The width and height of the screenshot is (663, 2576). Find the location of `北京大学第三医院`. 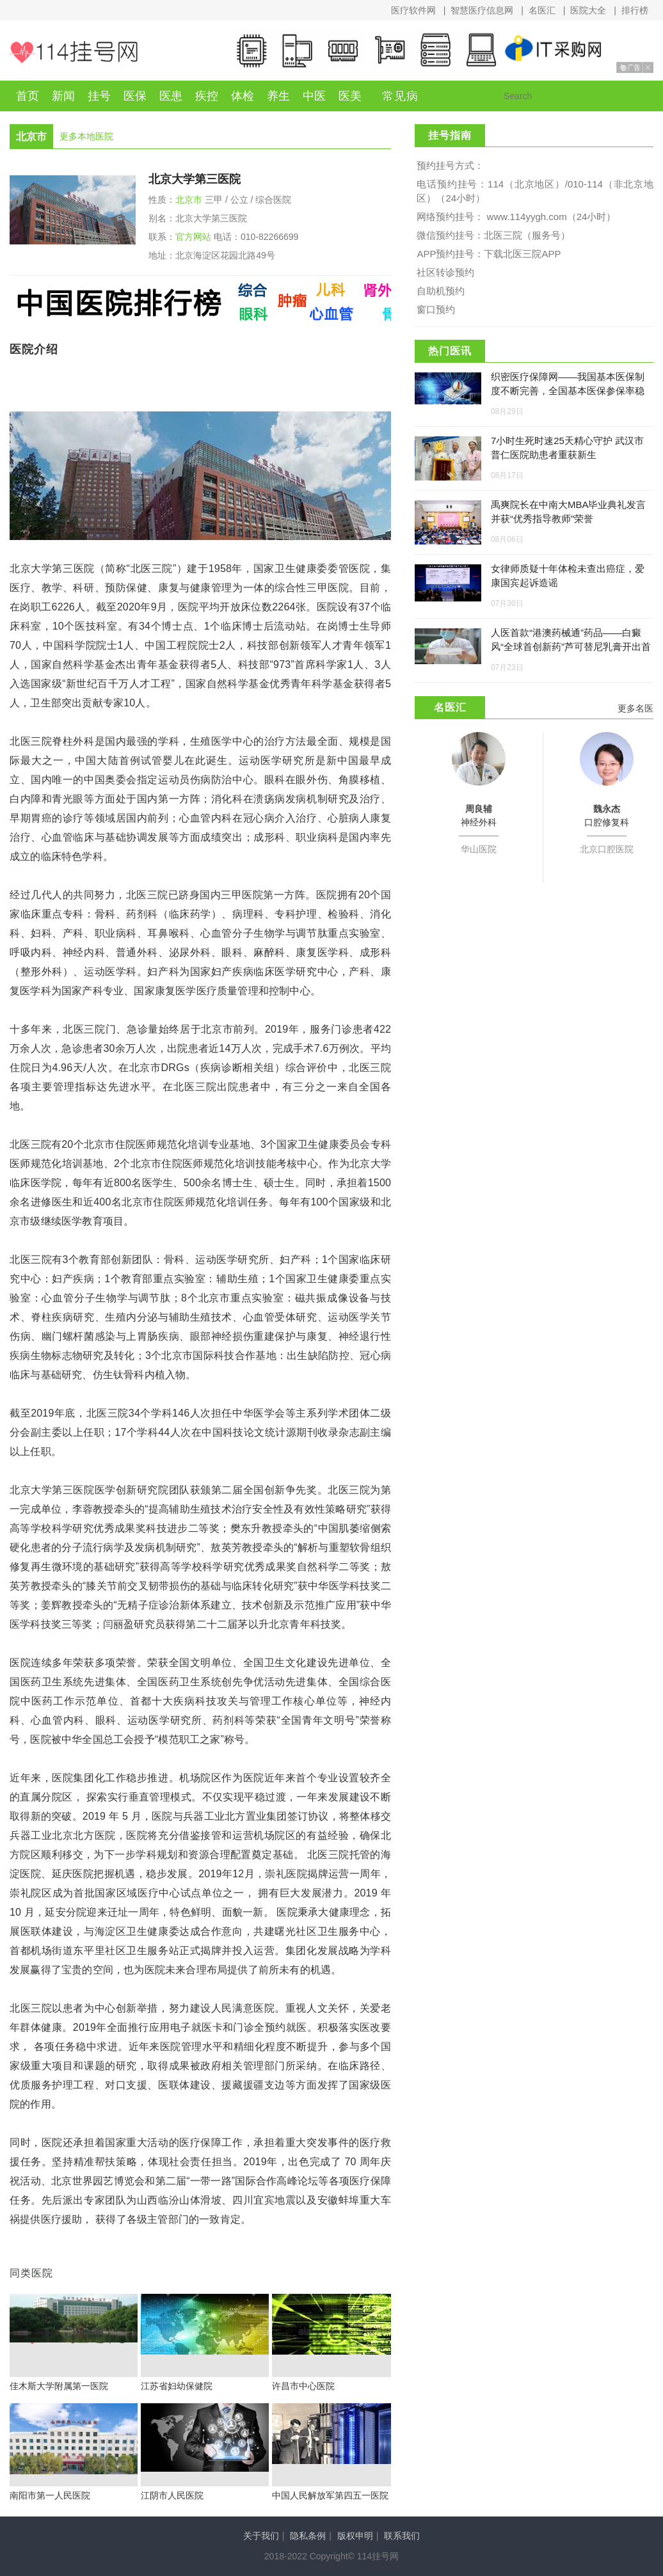

北京大学第三医院 is located at coordinates (194, 179).